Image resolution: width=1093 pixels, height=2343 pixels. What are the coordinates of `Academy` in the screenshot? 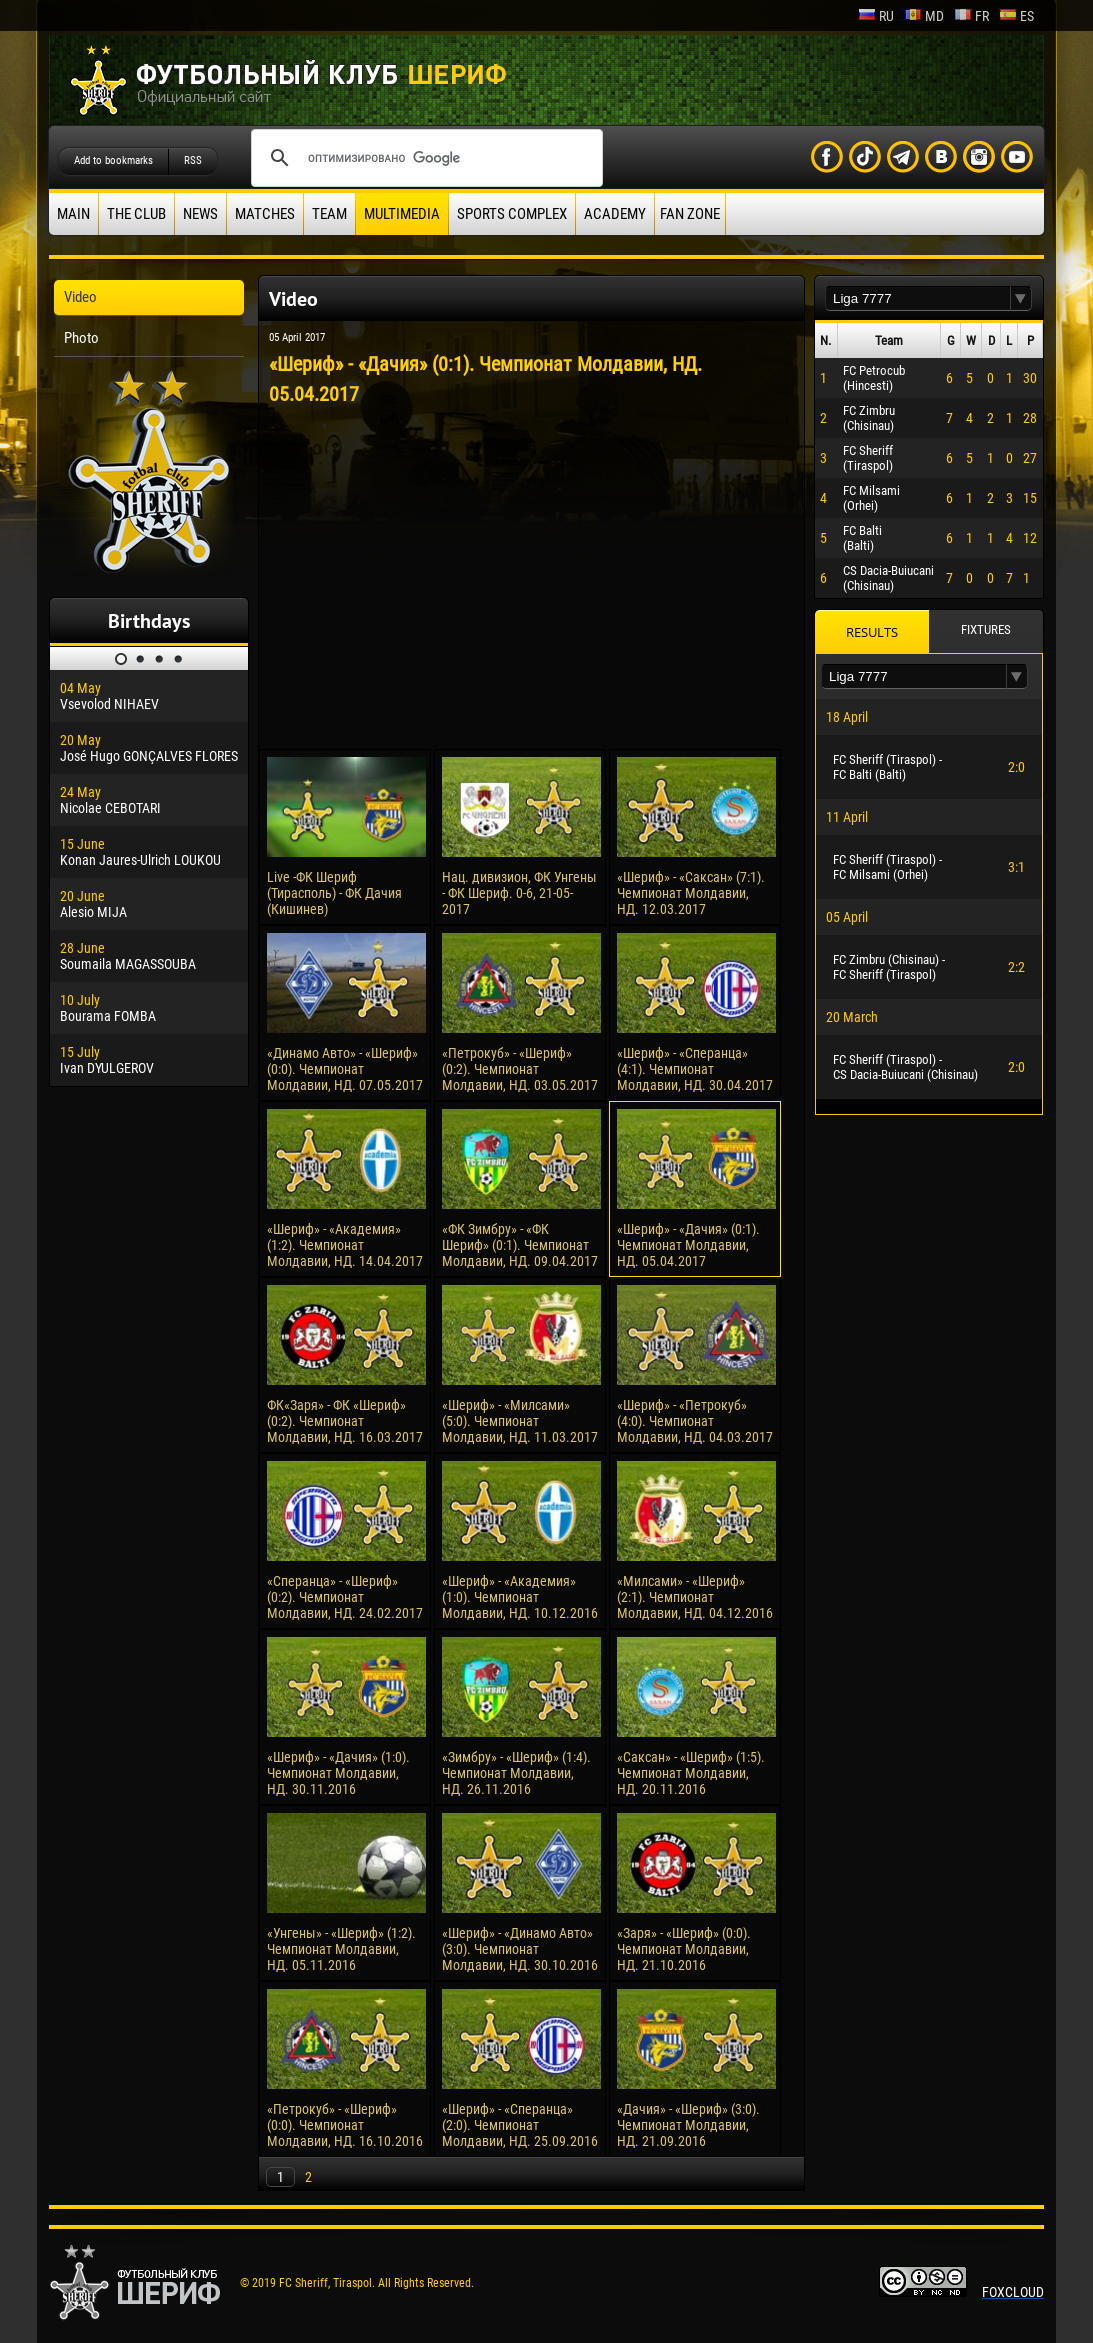 It's located at (615, 214).